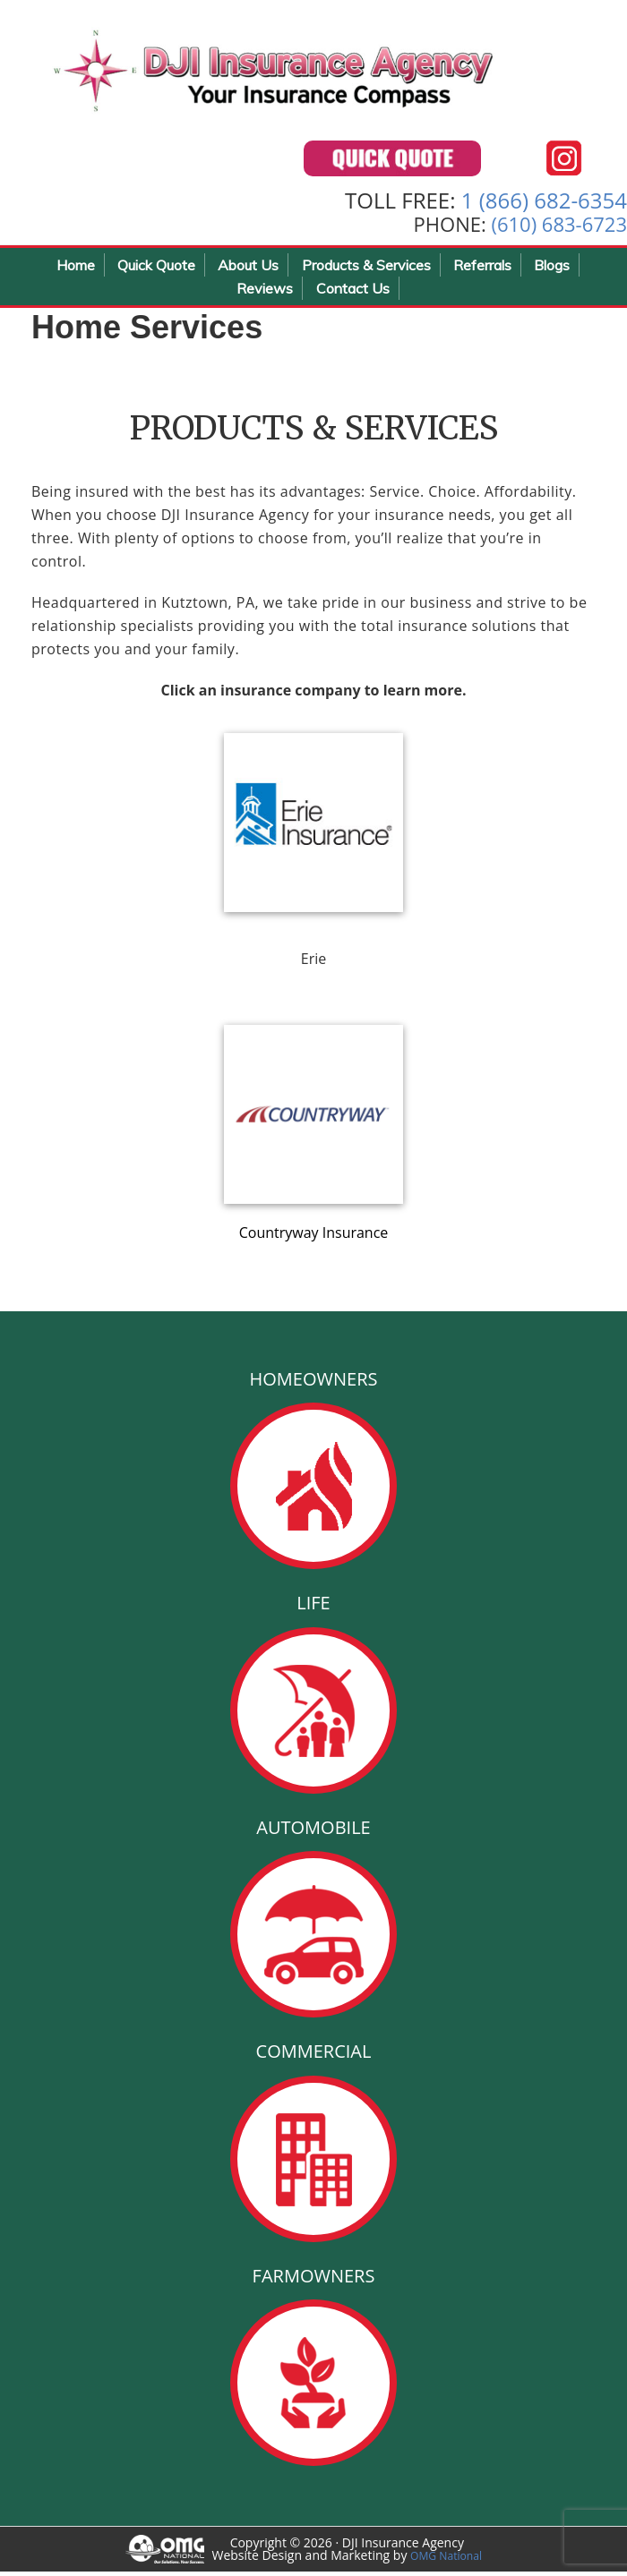 The width and height of the screenshot is (627, 2576). Describe the element at coordinates (544, 204) in the screenshot. I see `1 (866) 682-6354` at that location.